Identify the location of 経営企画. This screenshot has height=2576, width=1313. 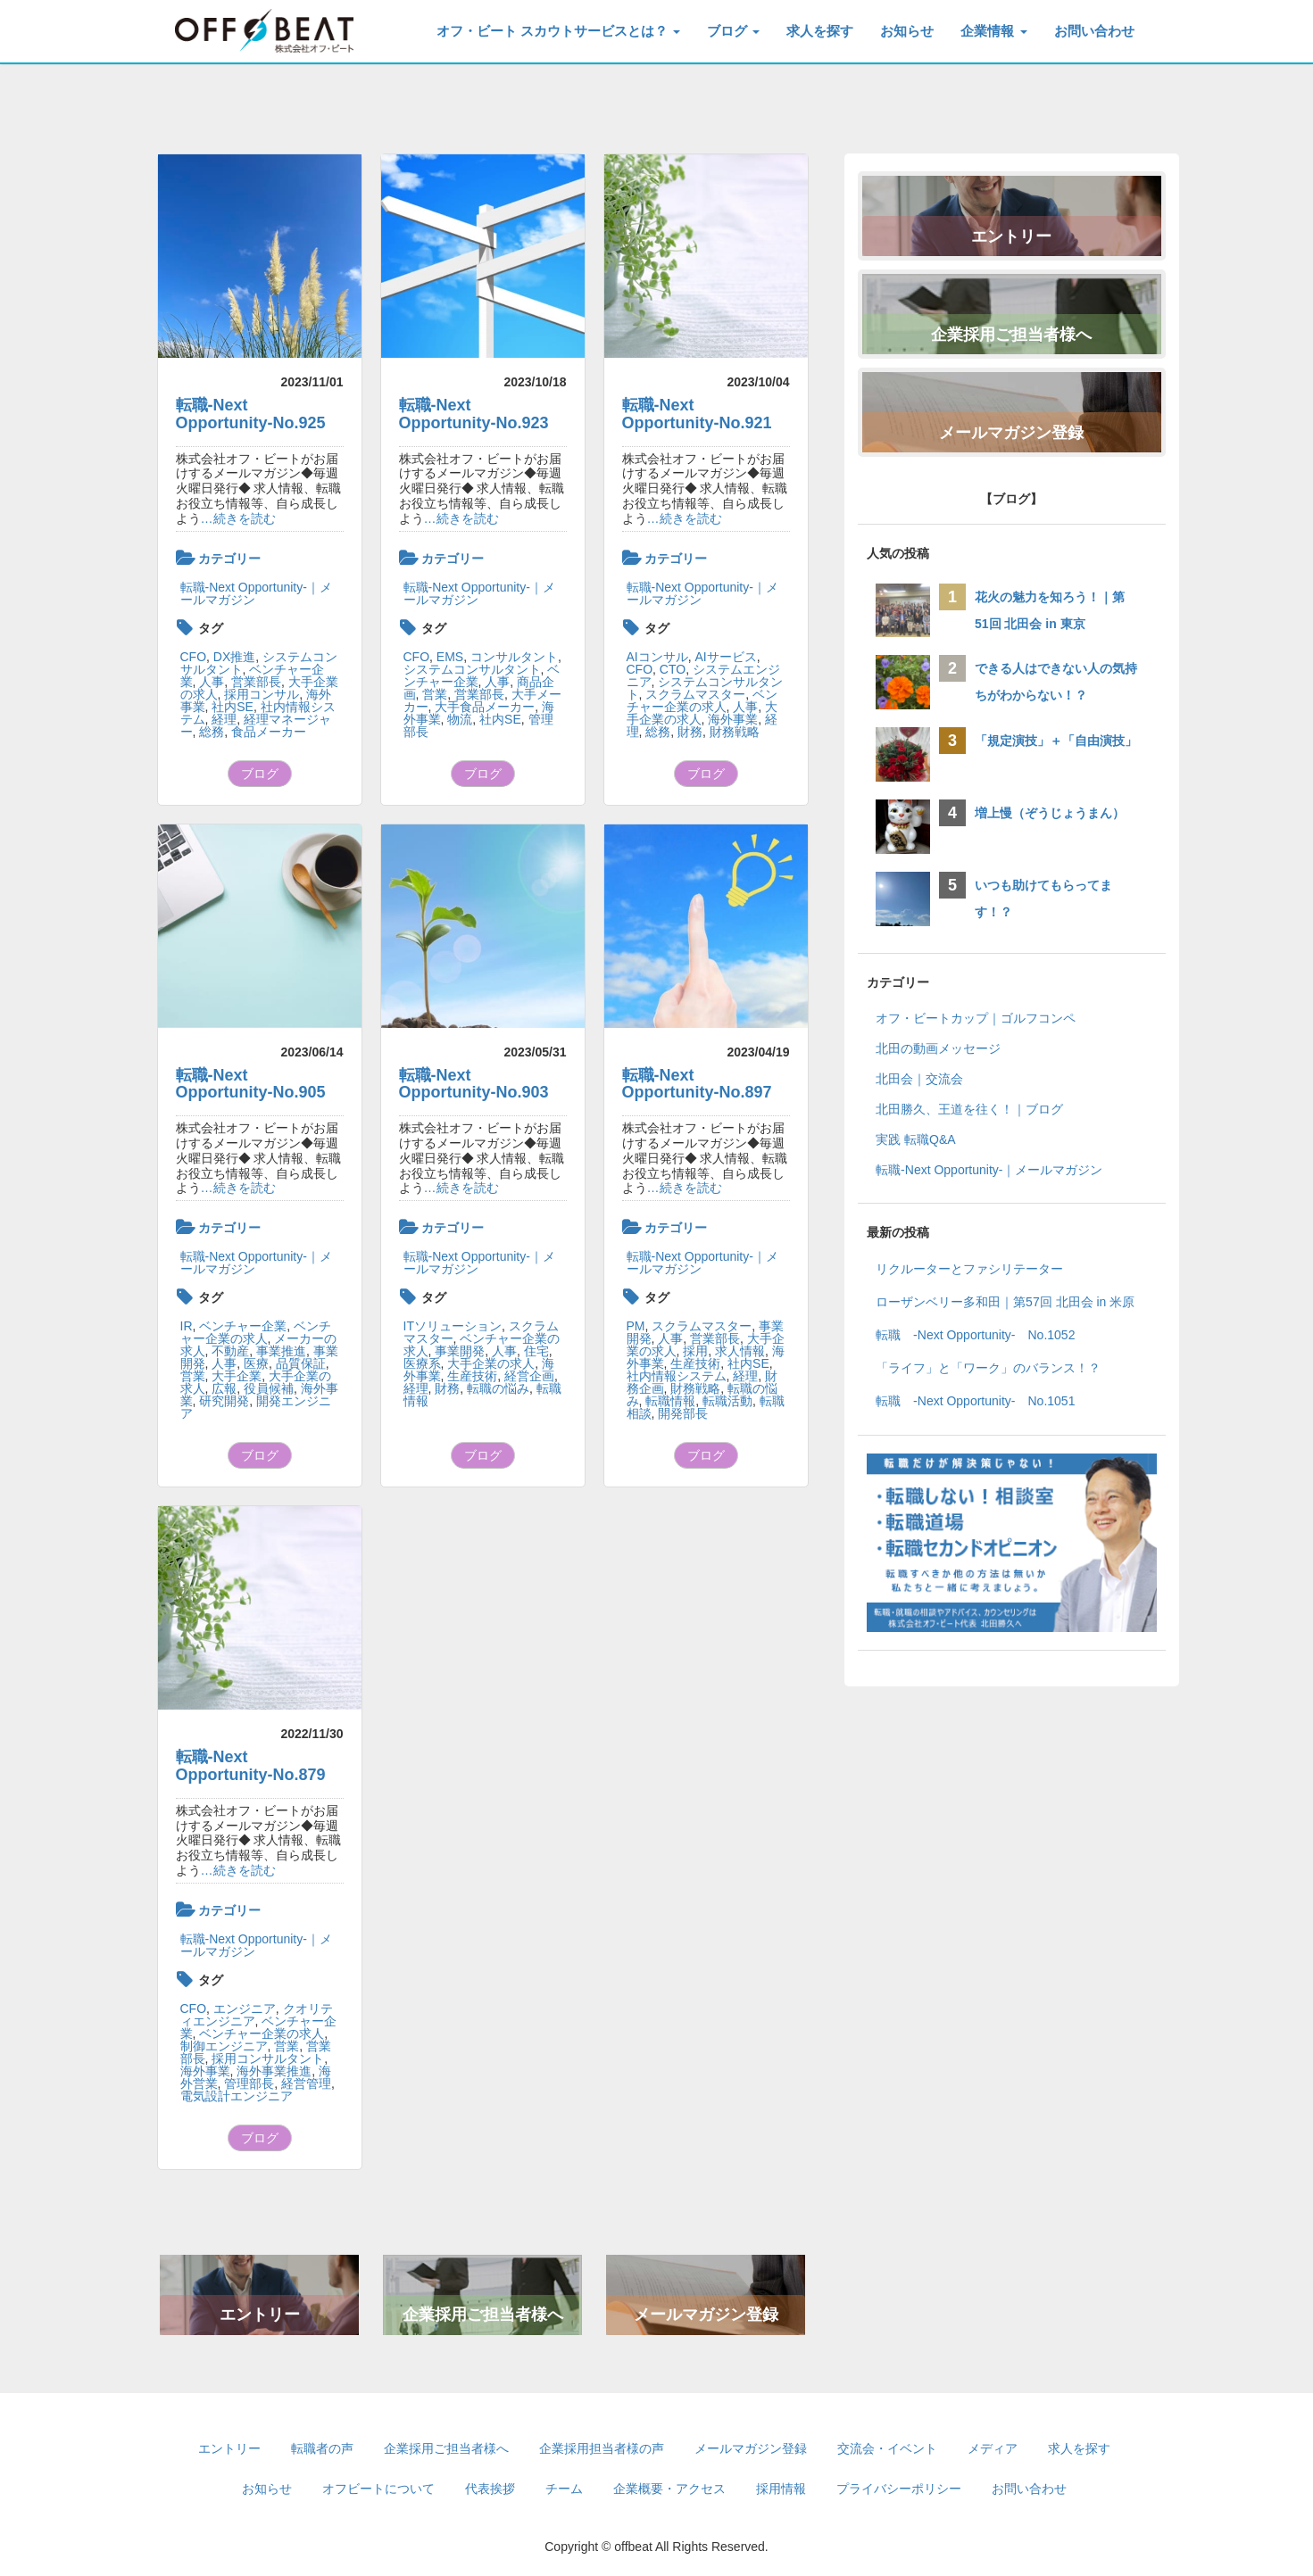
(529, 1376).